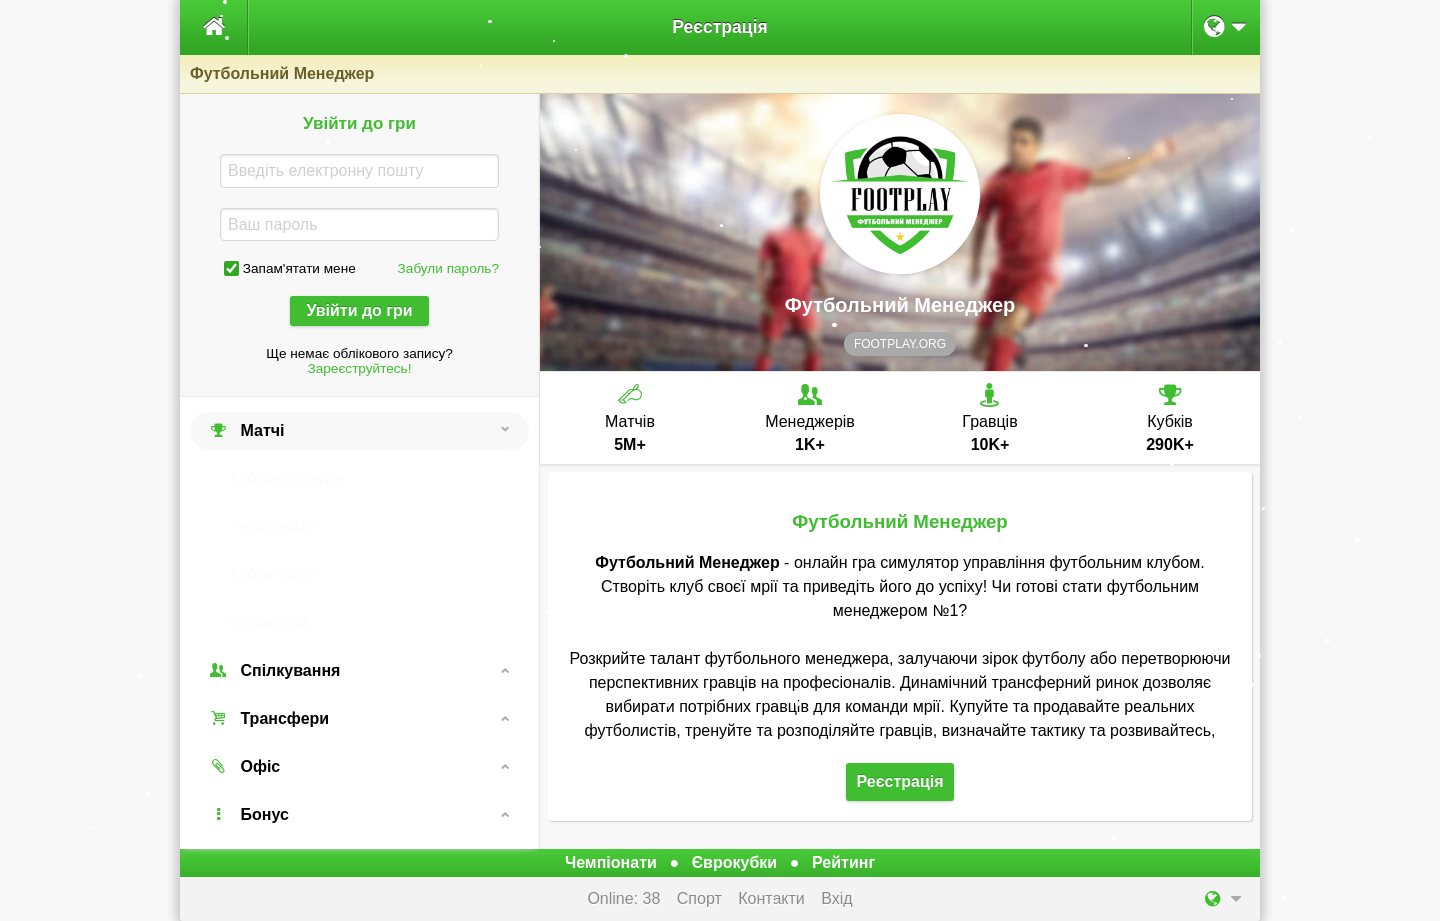  What do you see at coordinates (623, 898) in the screenshot?
I see `Online: 38` at bounding box center [623, 898].